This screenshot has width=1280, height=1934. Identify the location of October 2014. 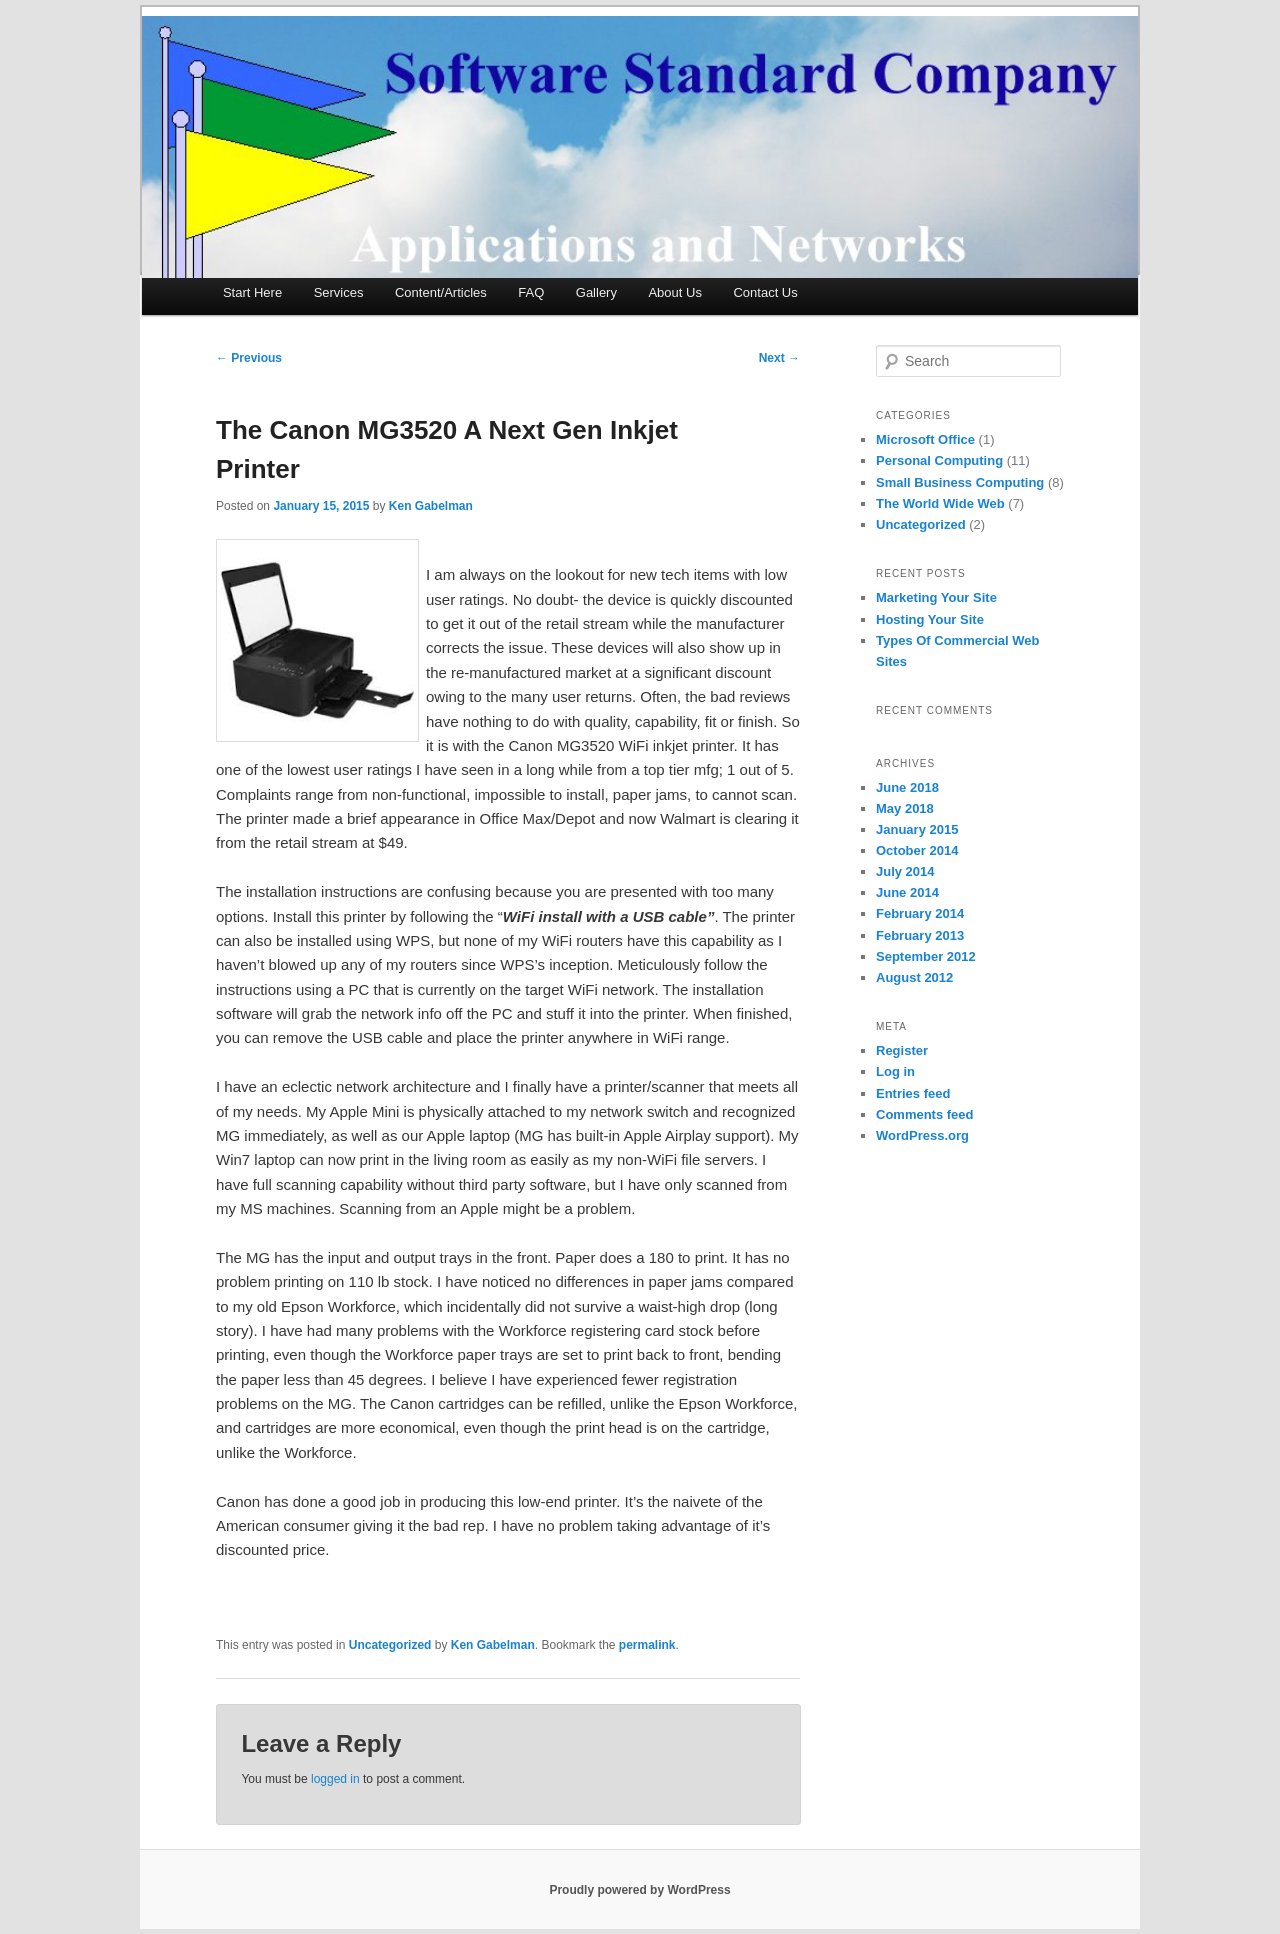
(917, 850).